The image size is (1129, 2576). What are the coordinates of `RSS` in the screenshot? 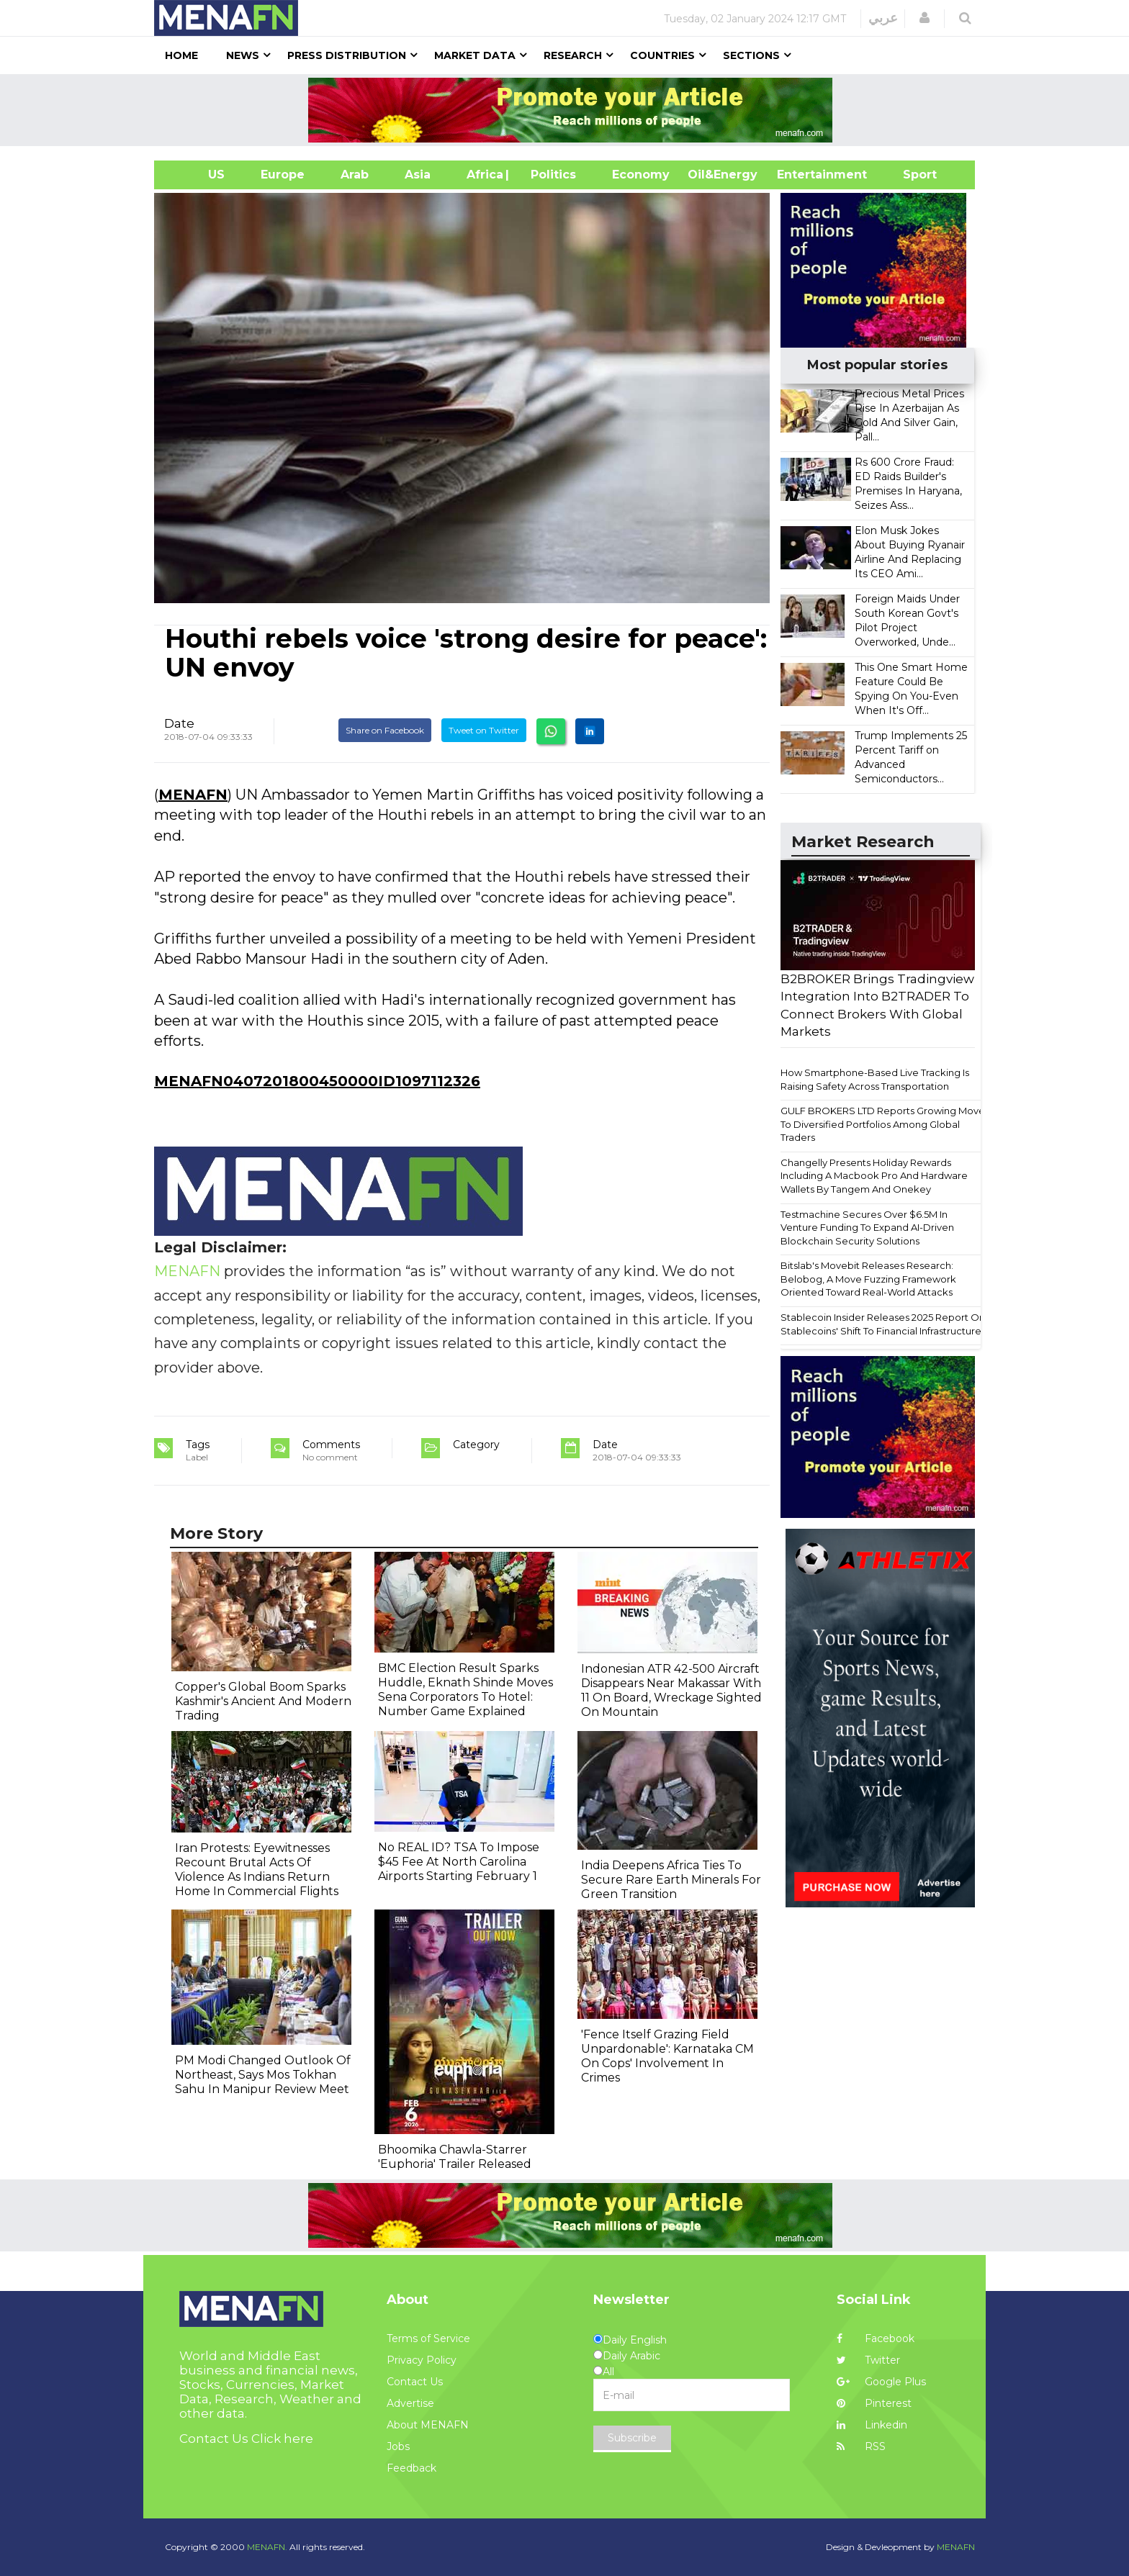 It's located at (861, 2446).